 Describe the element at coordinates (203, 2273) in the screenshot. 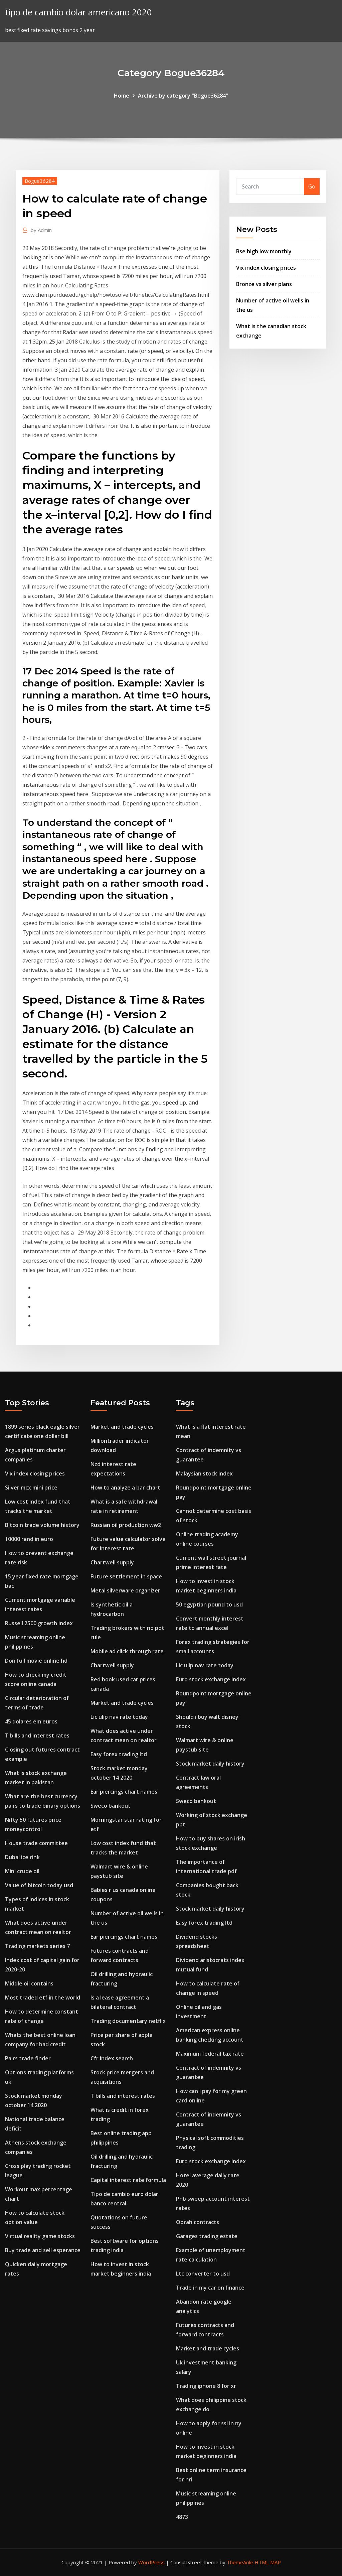

I see `Ltc converter to usd` at that location.